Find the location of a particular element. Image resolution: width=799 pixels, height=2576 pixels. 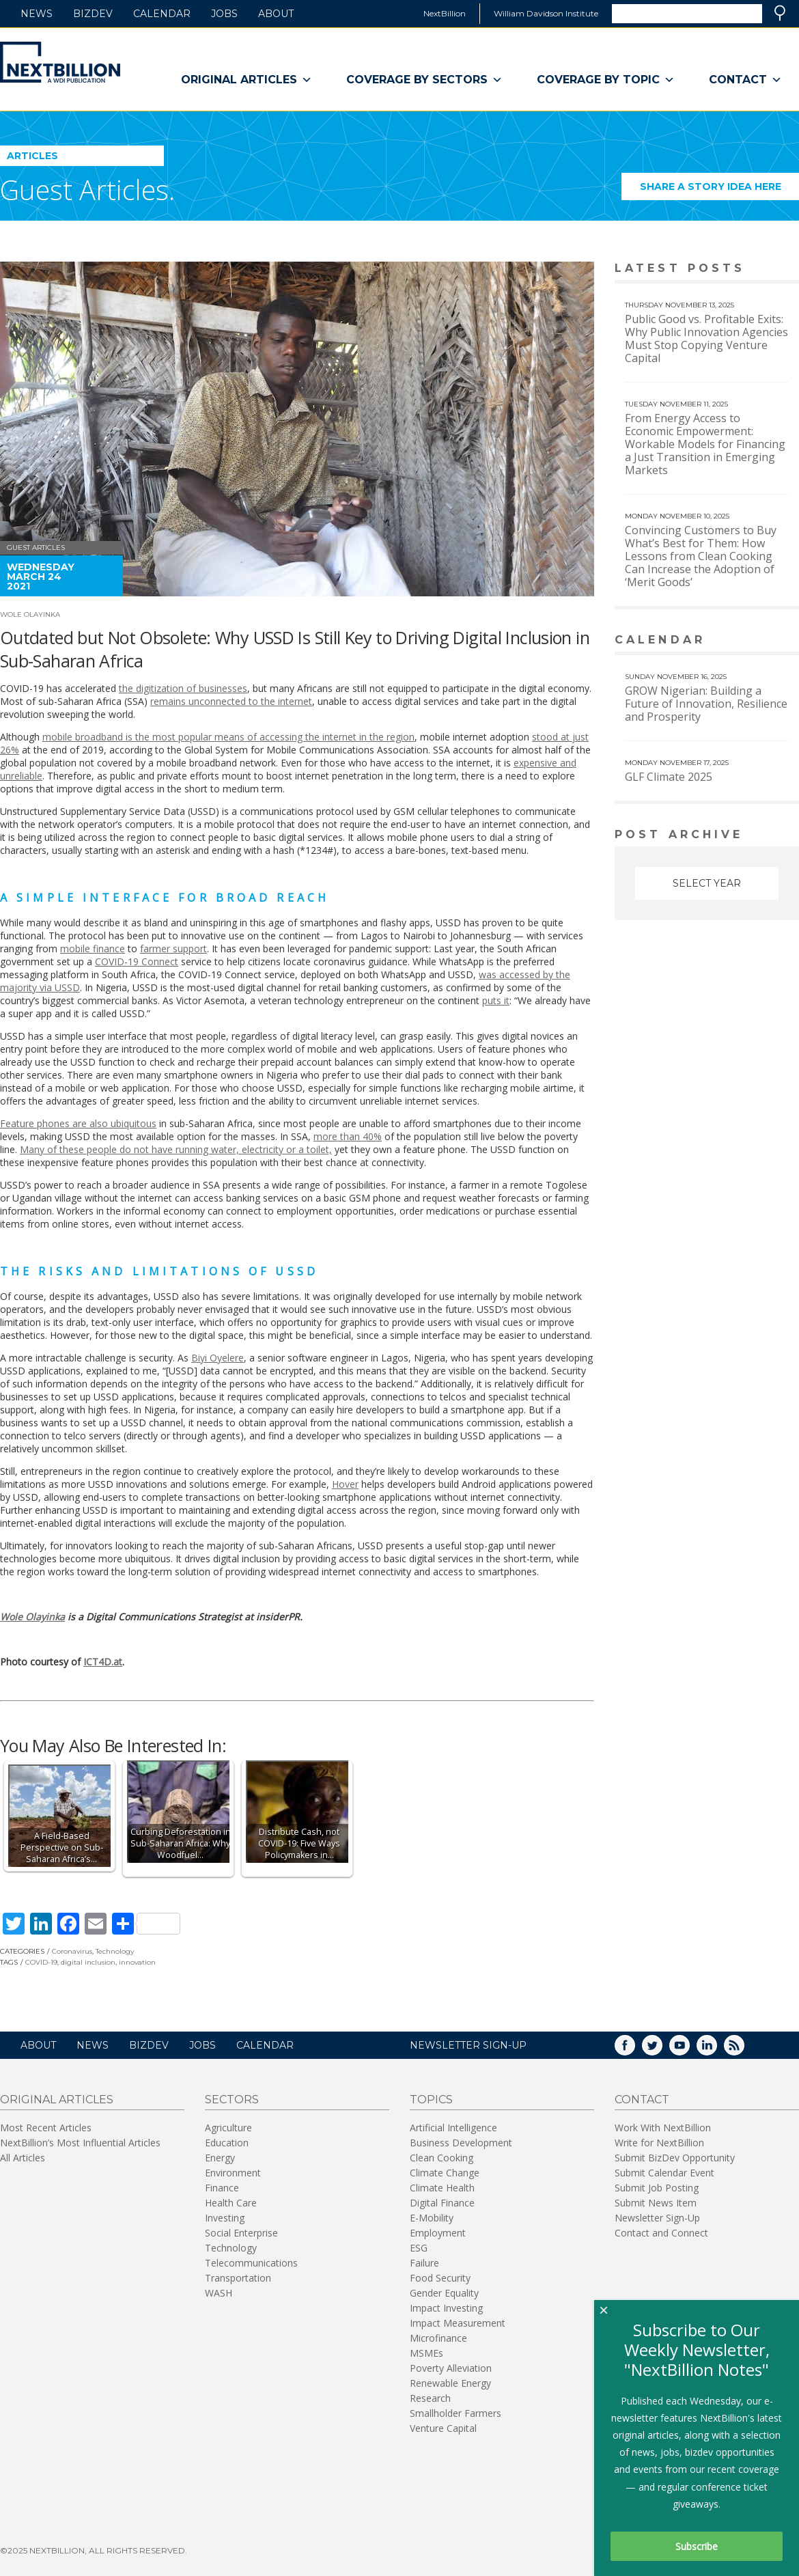

Education is located at coordinates (227, 2142).